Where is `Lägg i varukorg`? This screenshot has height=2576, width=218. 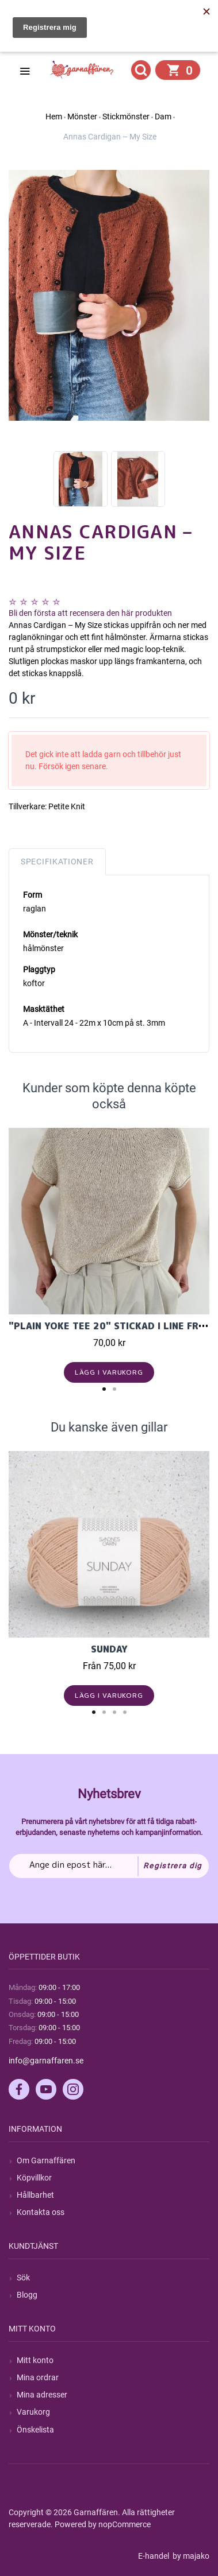
Lägg i varukorg is located at coordinates (109, 1372).